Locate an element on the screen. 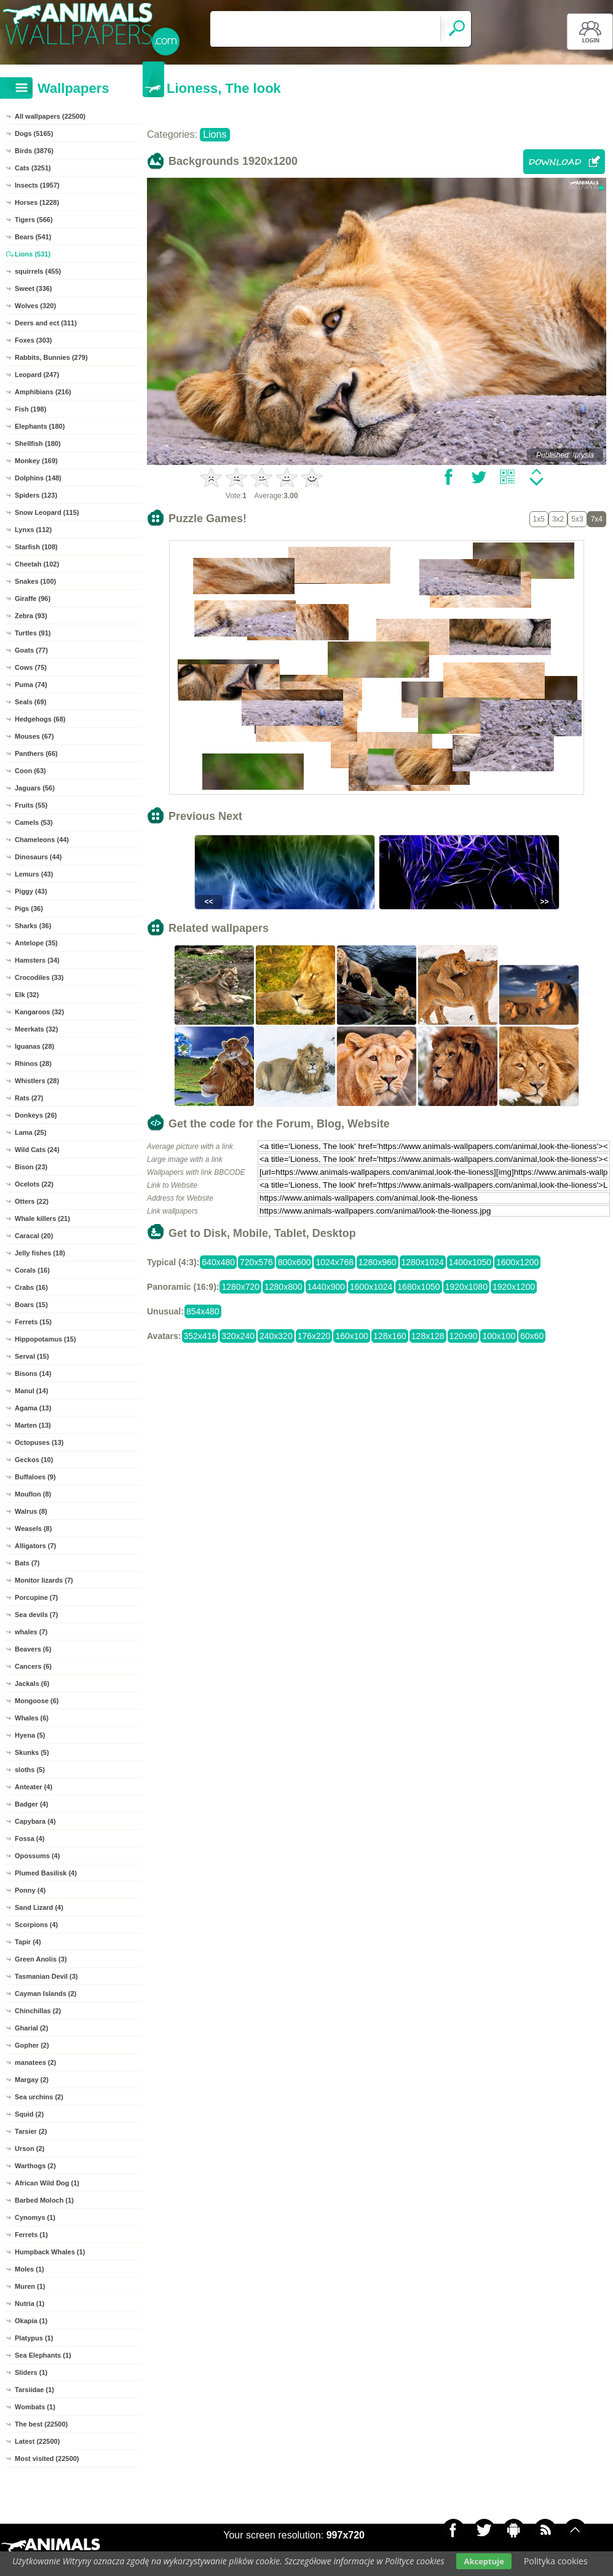  Dogs (5165) is located at coordinates (34, 133).